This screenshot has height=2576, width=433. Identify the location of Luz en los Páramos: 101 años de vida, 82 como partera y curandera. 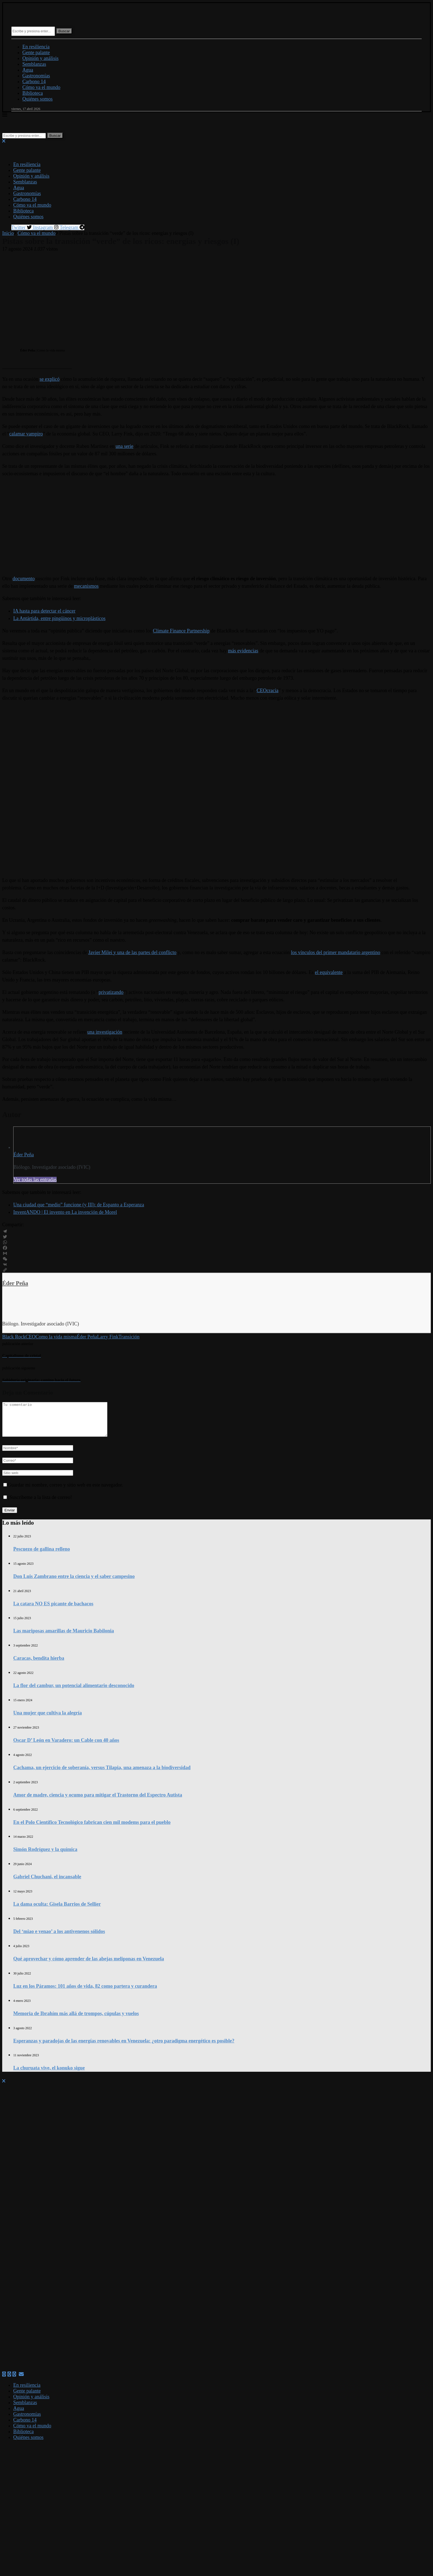
(85, 1992).